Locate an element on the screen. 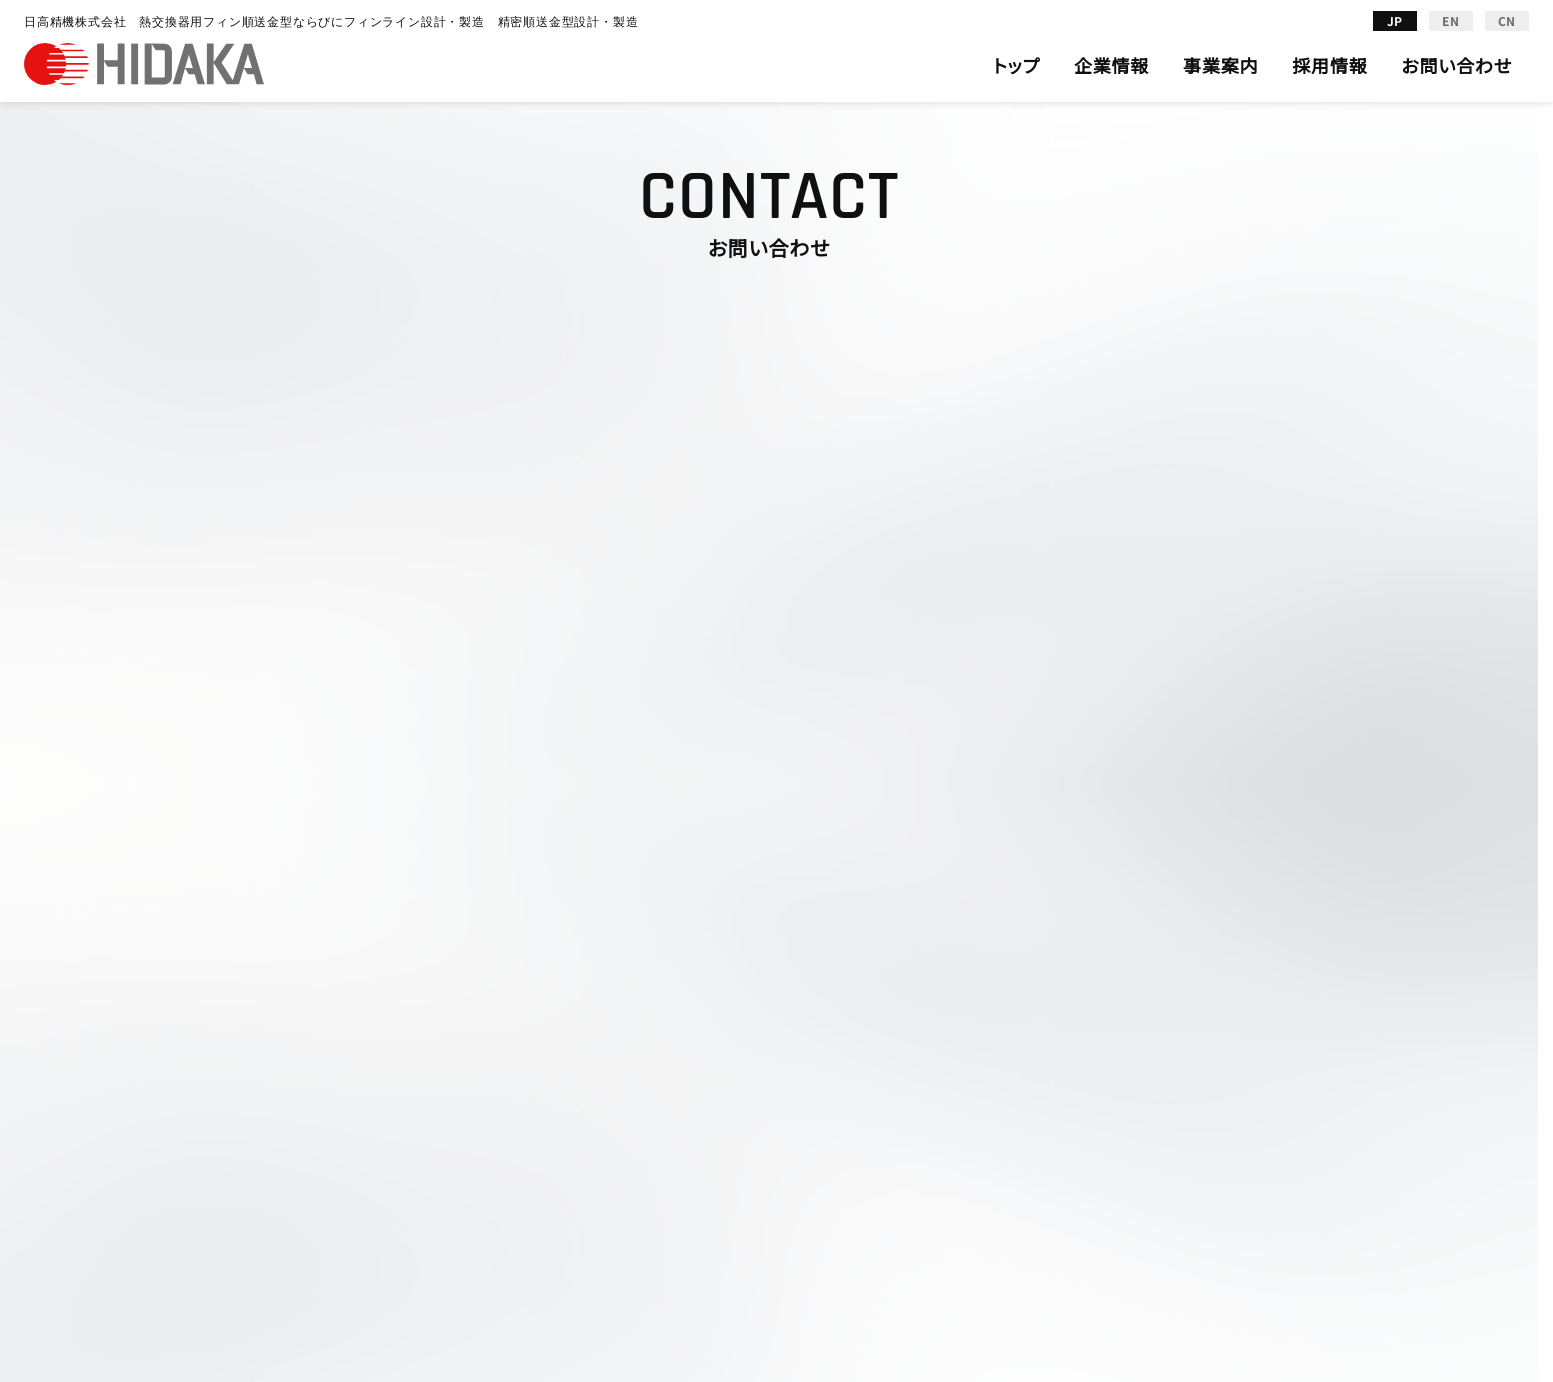  お問い合わせ is located at coordinates (1456, 65).